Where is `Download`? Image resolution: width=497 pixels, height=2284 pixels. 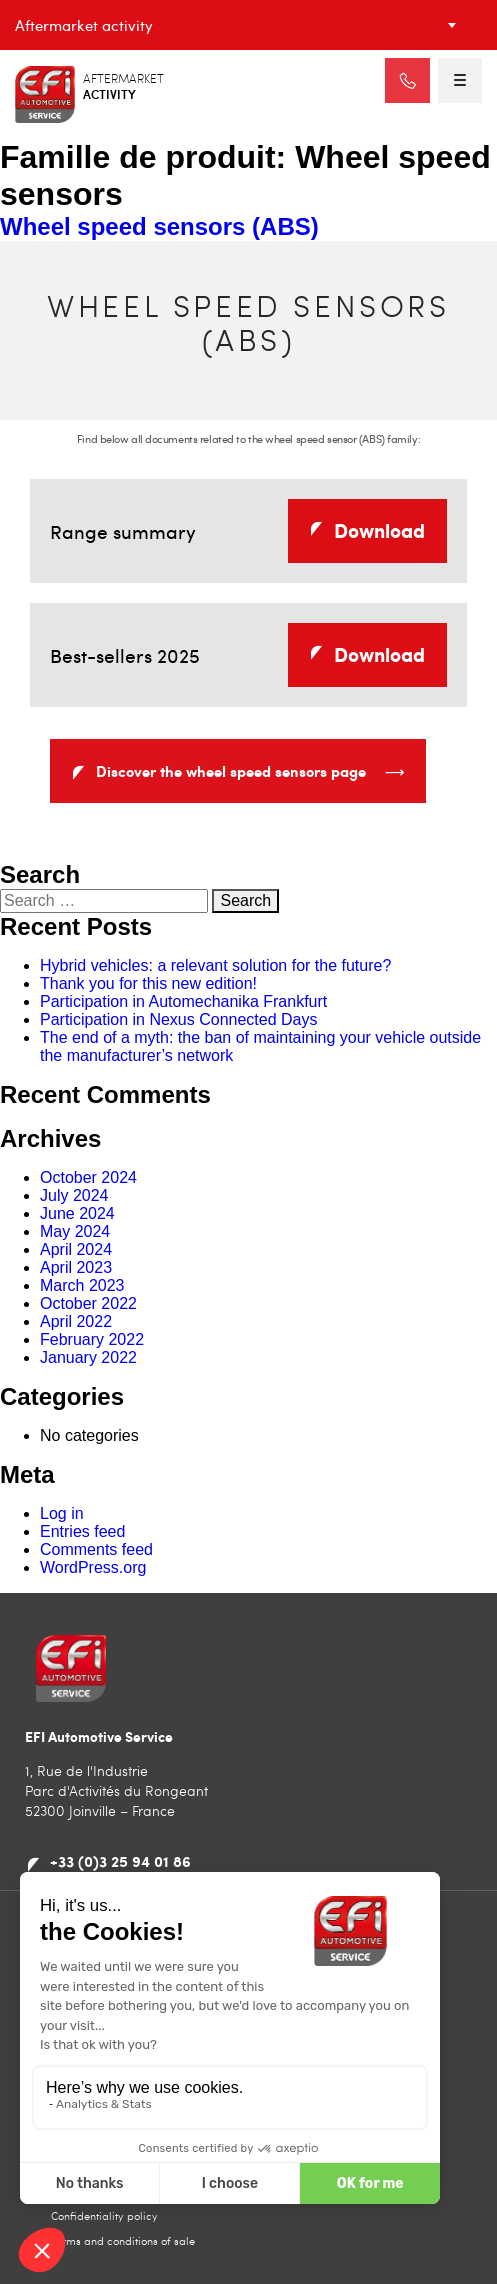
Download is located at coordinates (379, 530).